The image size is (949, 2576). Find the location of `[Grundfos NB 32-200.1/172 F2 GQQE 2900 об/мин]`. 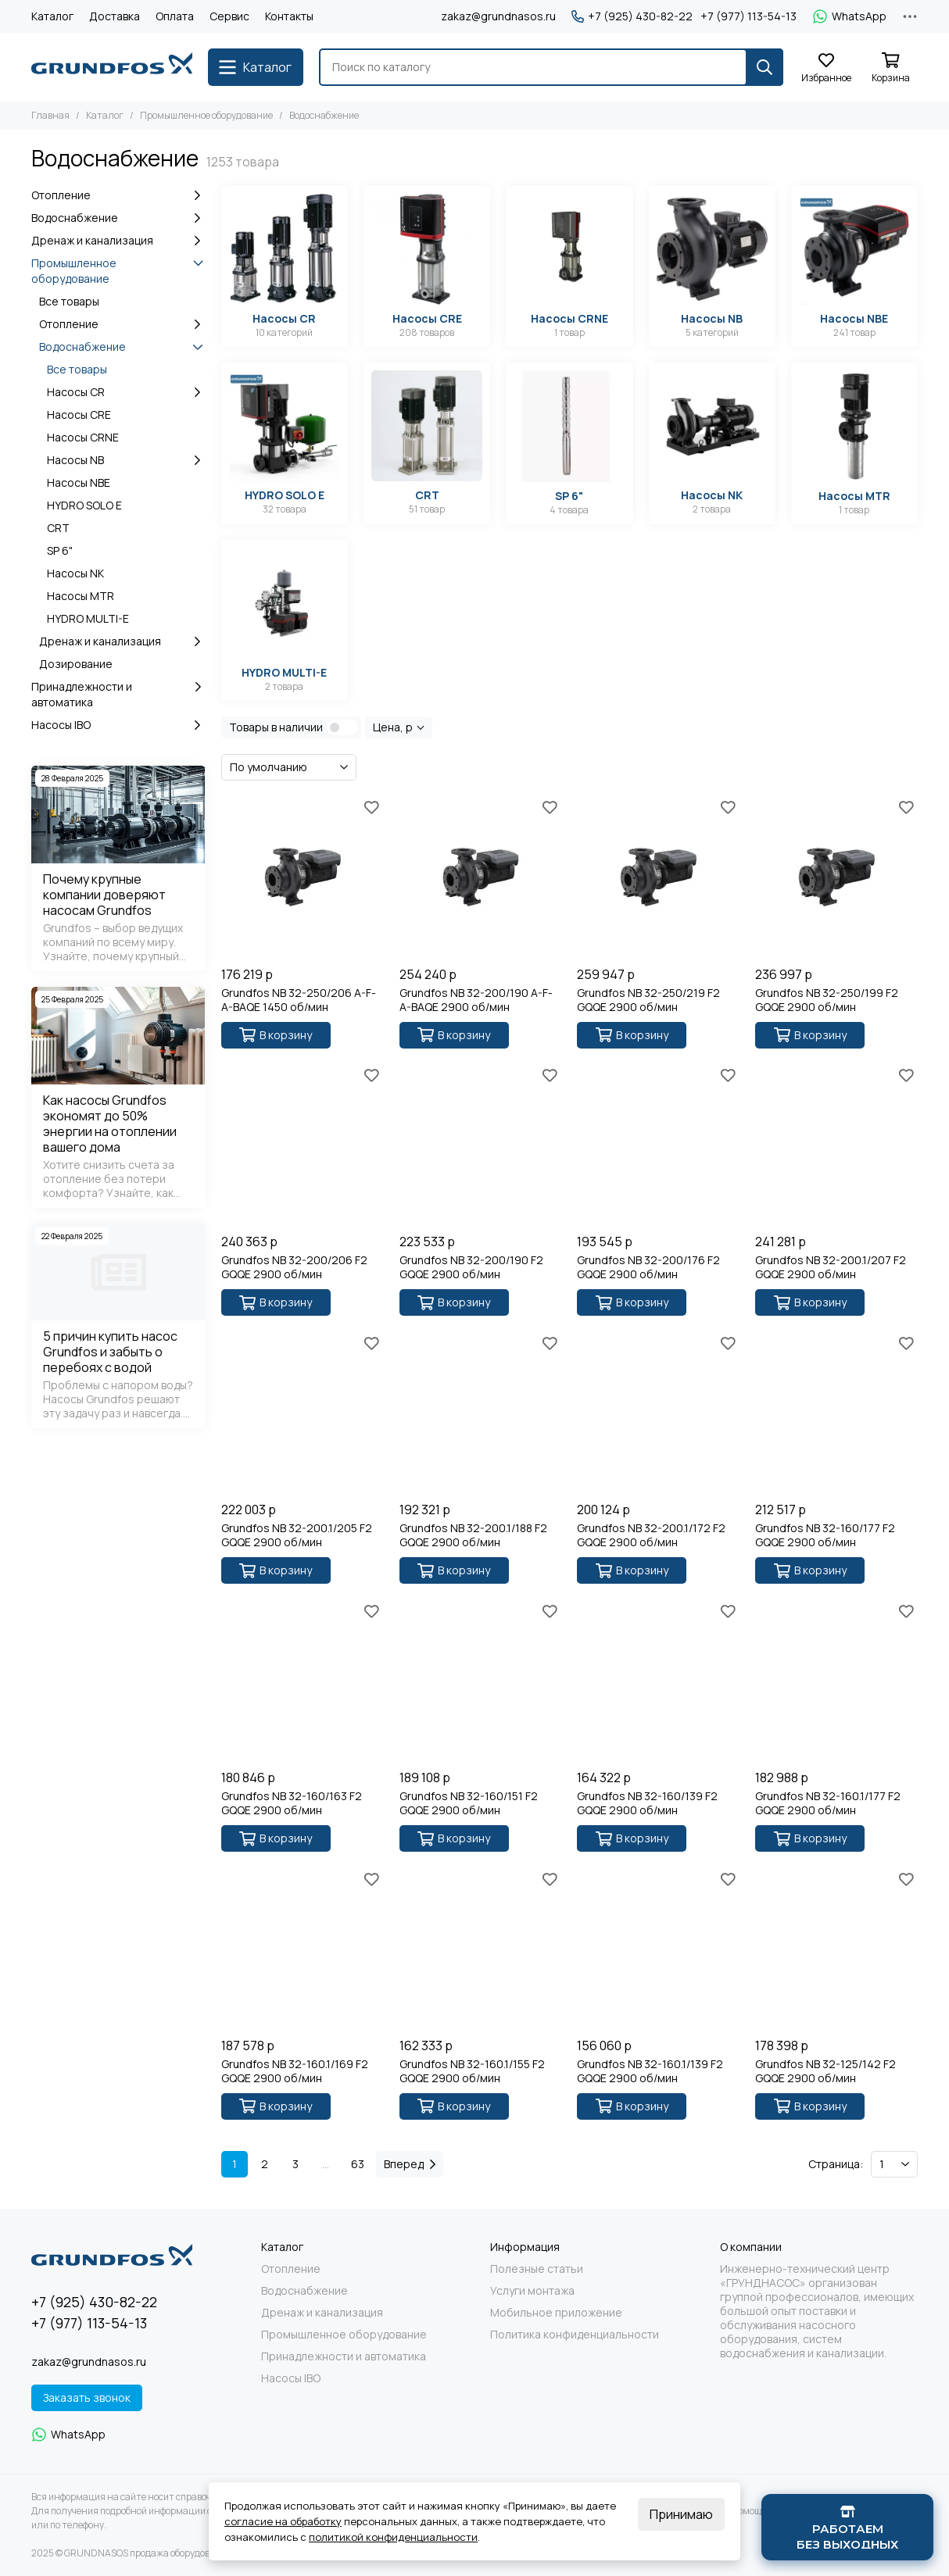

[Grundfos NB 32-200.1/172 F2 GQQE 2900 об/мин] is located at coordinates (658, 1412).